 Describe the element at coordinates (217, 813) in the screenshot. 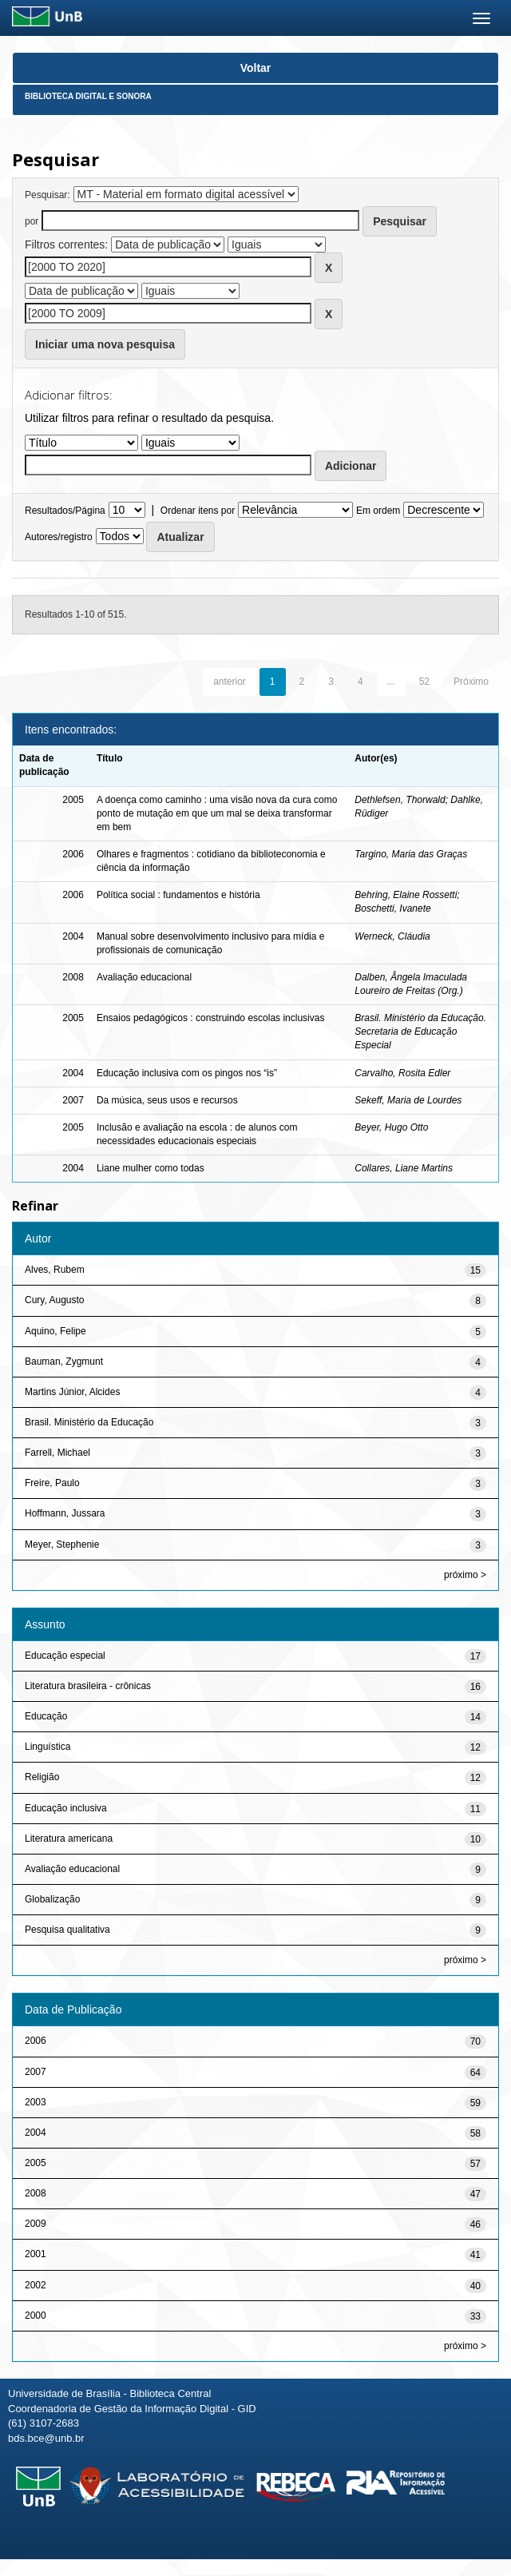

I see `A doença como caminho : uma visão nova da cura como ponto de mutação em que um mal se deixa transformar em bem` at that location.